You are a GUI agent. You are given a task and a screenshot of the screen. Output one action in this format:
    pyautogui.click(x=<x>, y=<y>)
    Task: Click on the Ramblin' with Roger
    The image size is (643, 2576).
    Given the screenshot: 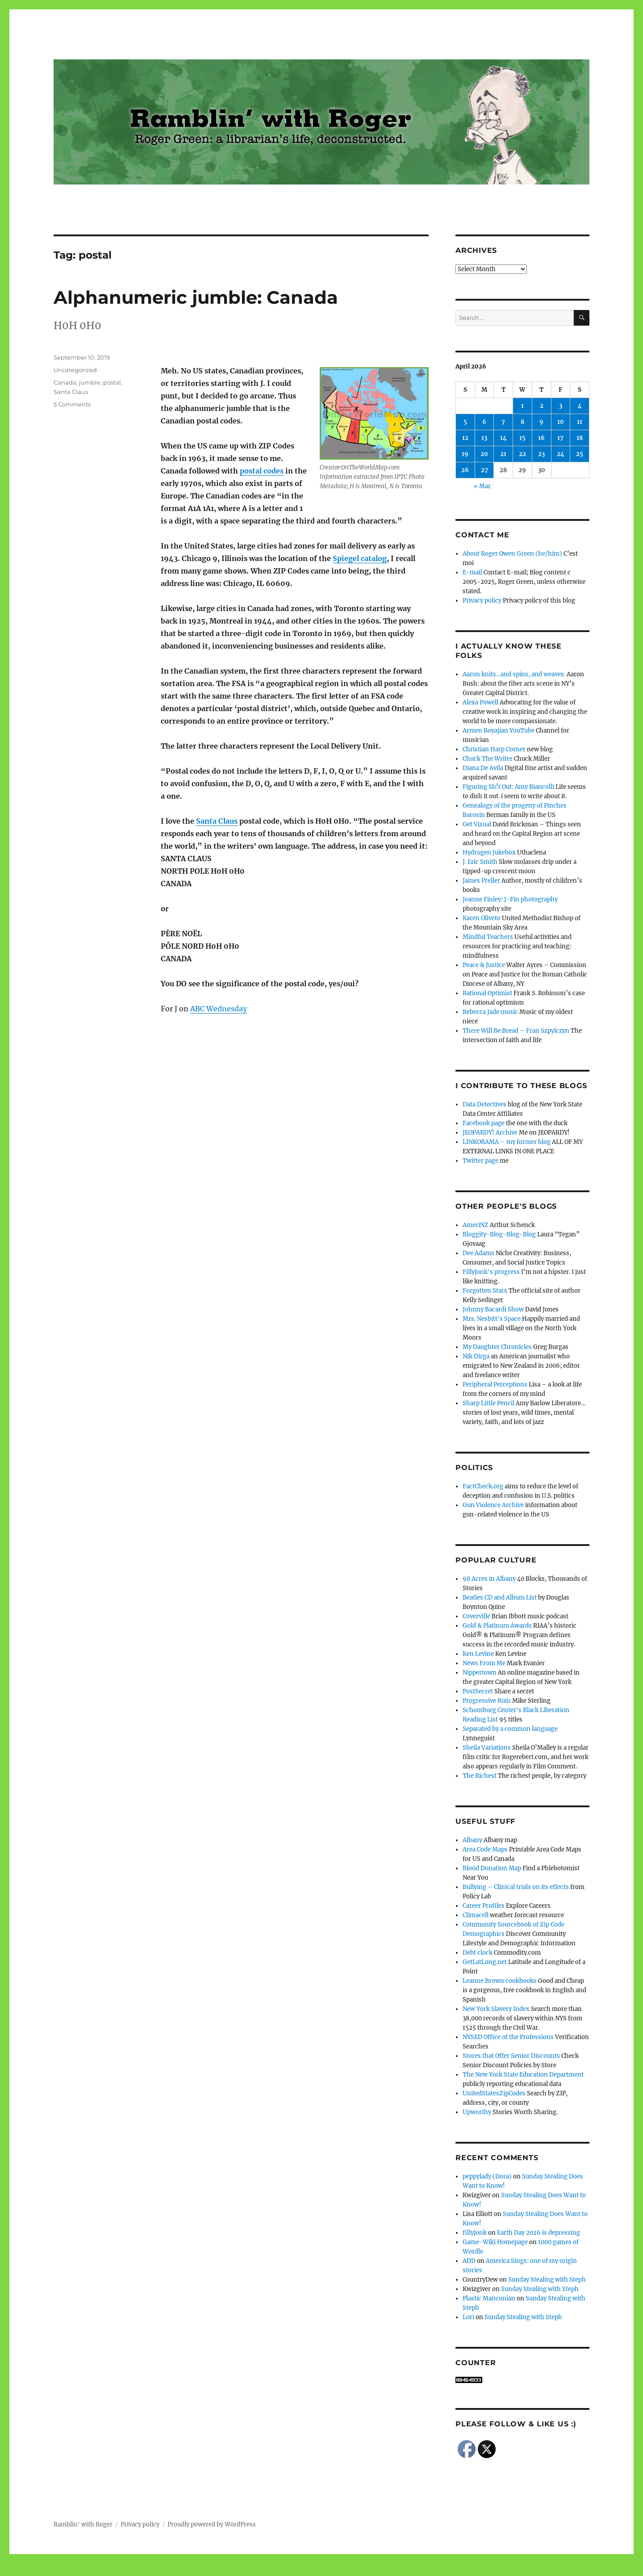 What is the action you would take?
    pyautogui.click(x=83, y=2524)
    